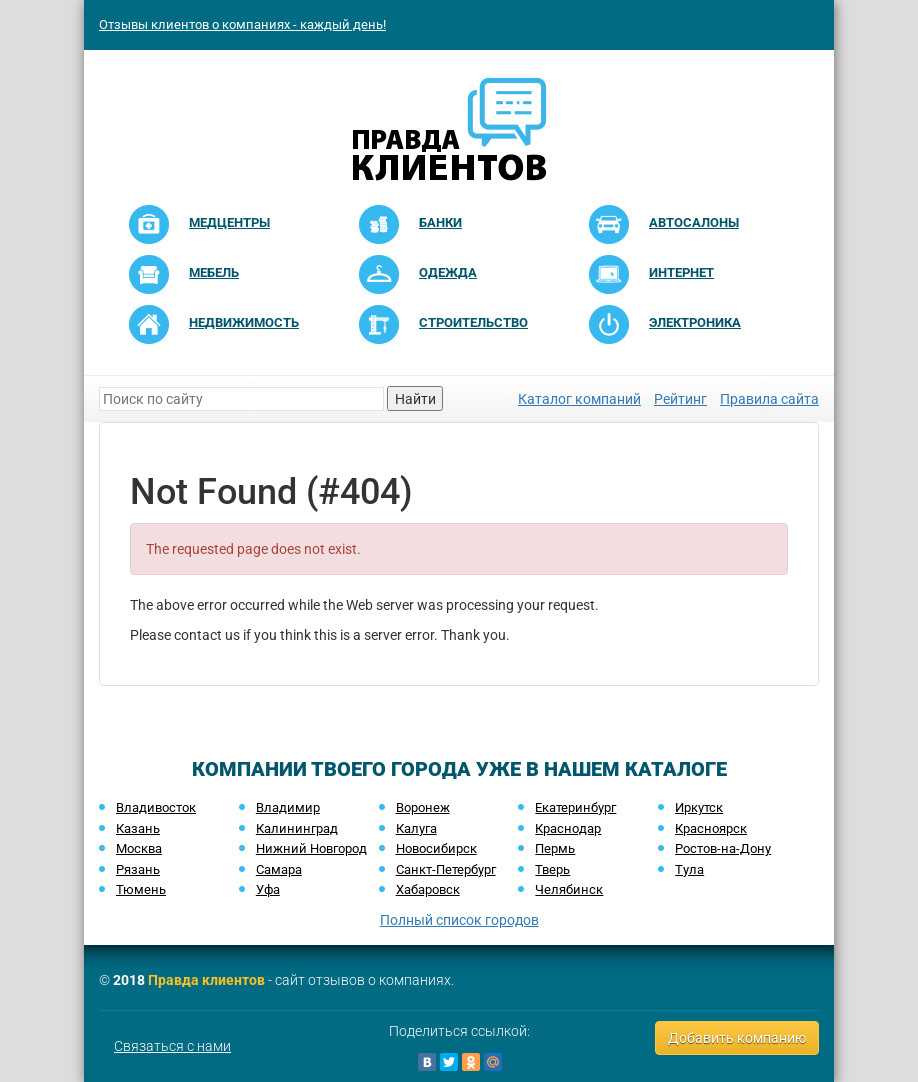  What do you see at coordinates (279, 869) in the screenshot?
I see `Самара` at bounding box center [279, 869].